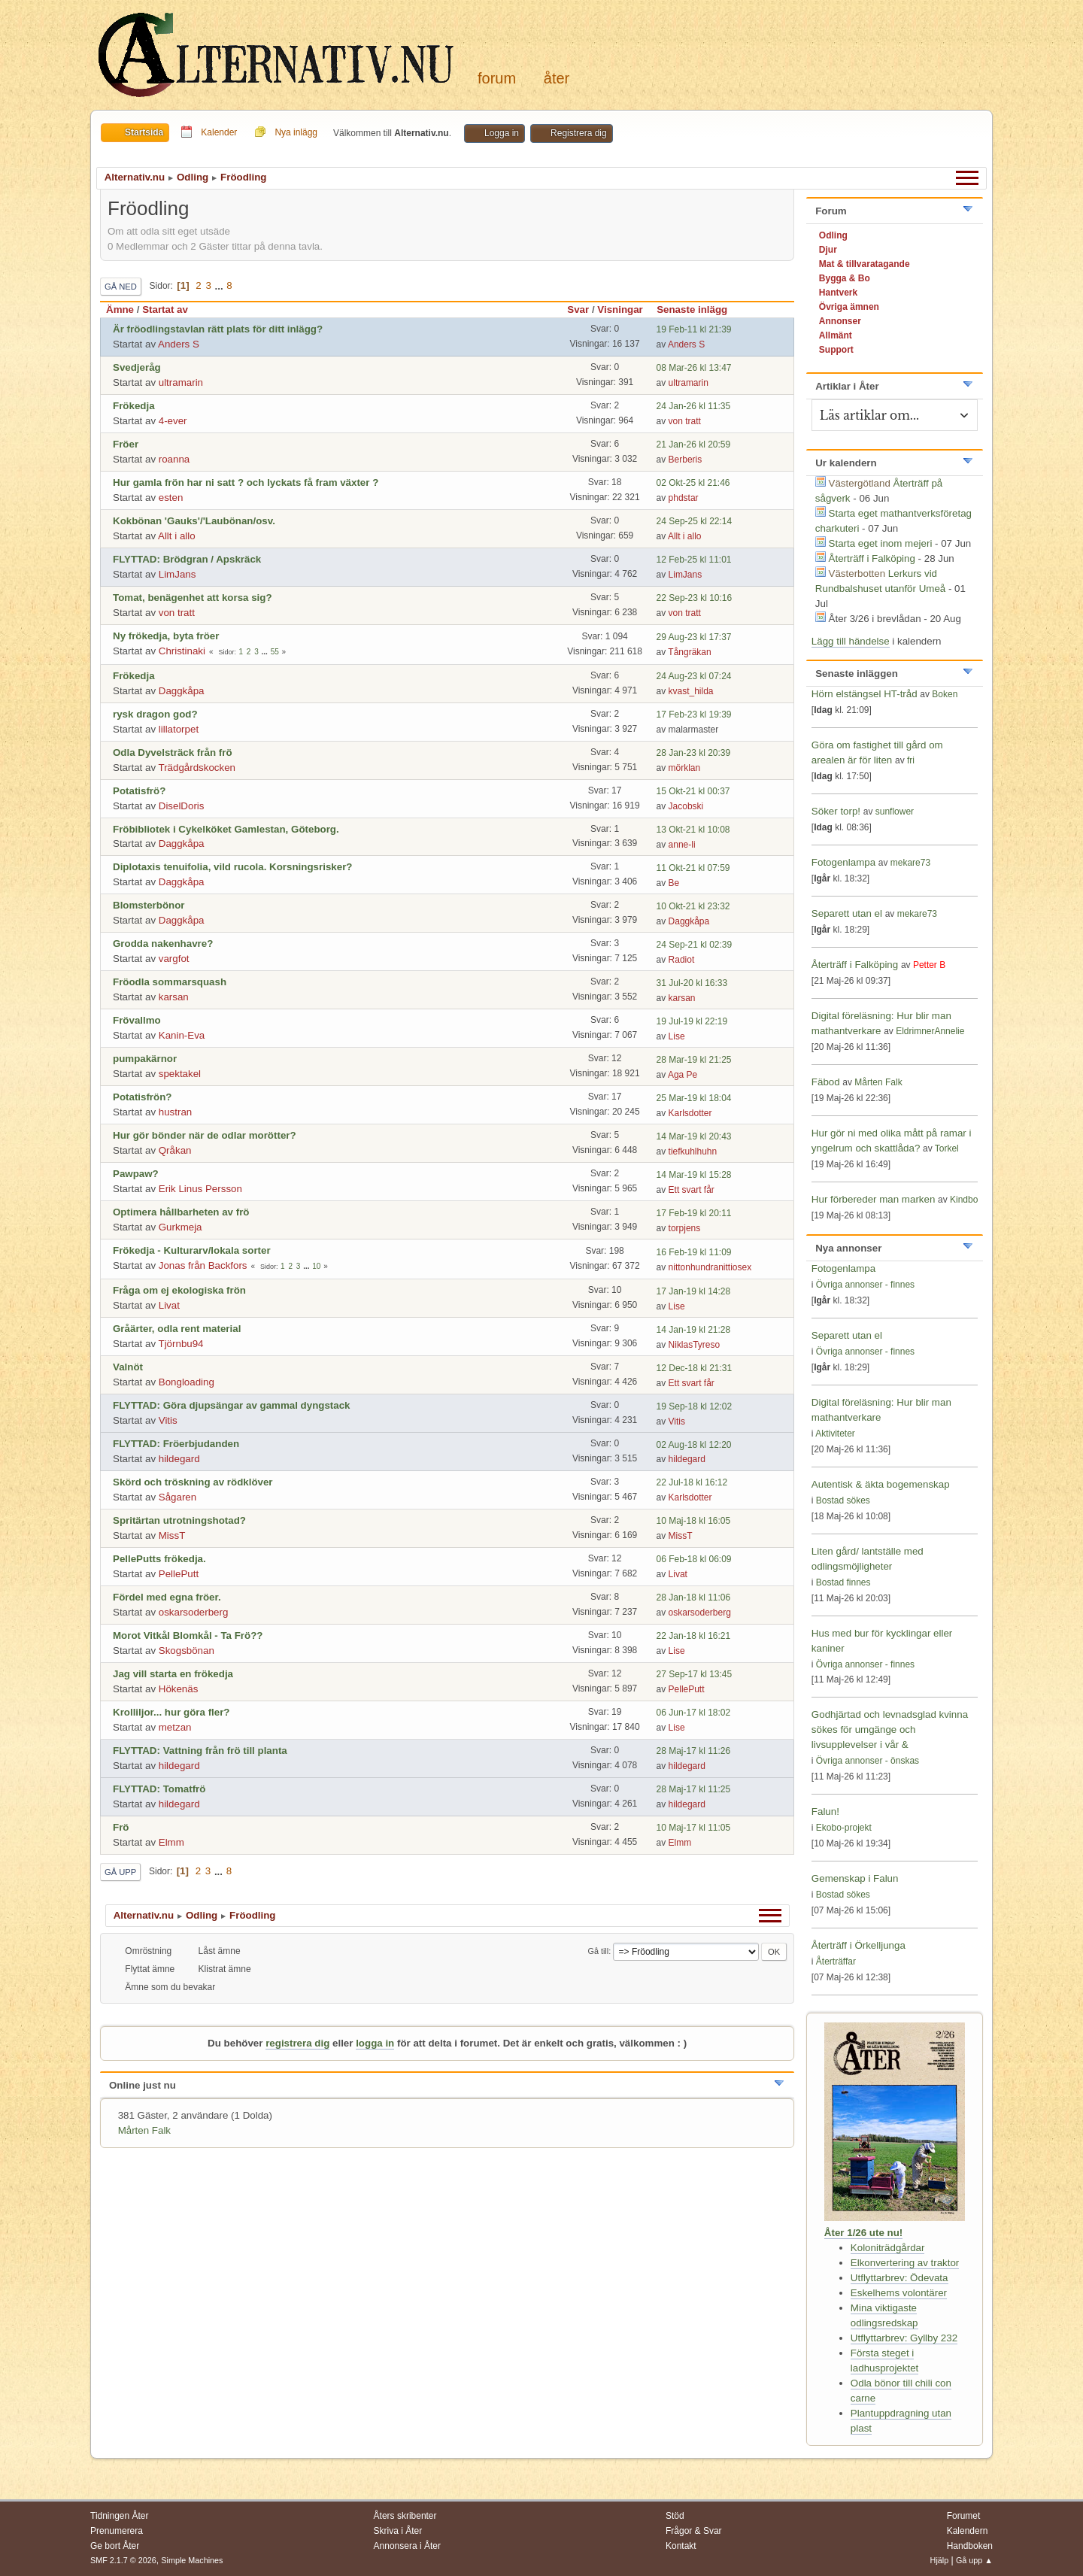 The height and width of the screenshot is (2576, 1083). What do you see at coordinates (119, 2516) in the screenshot?
I see `Tidningen Åter` at bounding box center [119, 2516].